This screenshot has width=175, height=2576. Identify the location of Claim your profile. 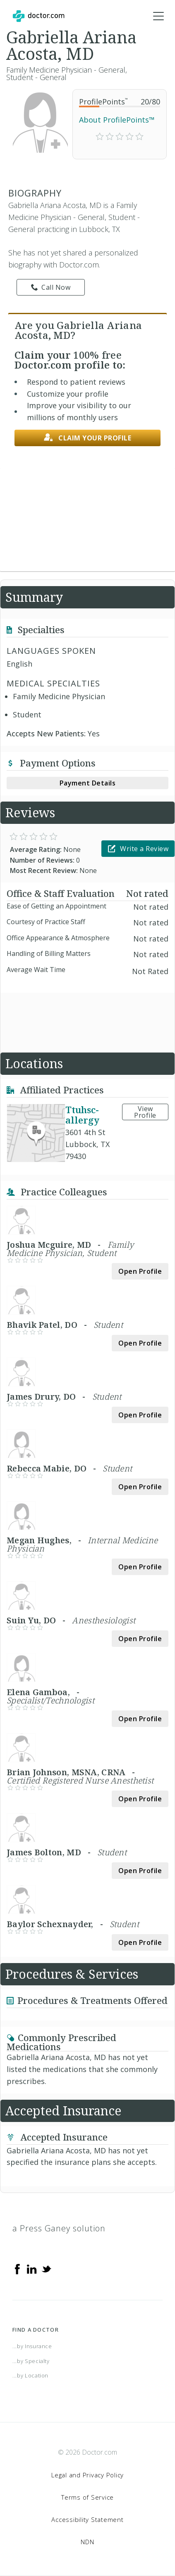
(88, 438).